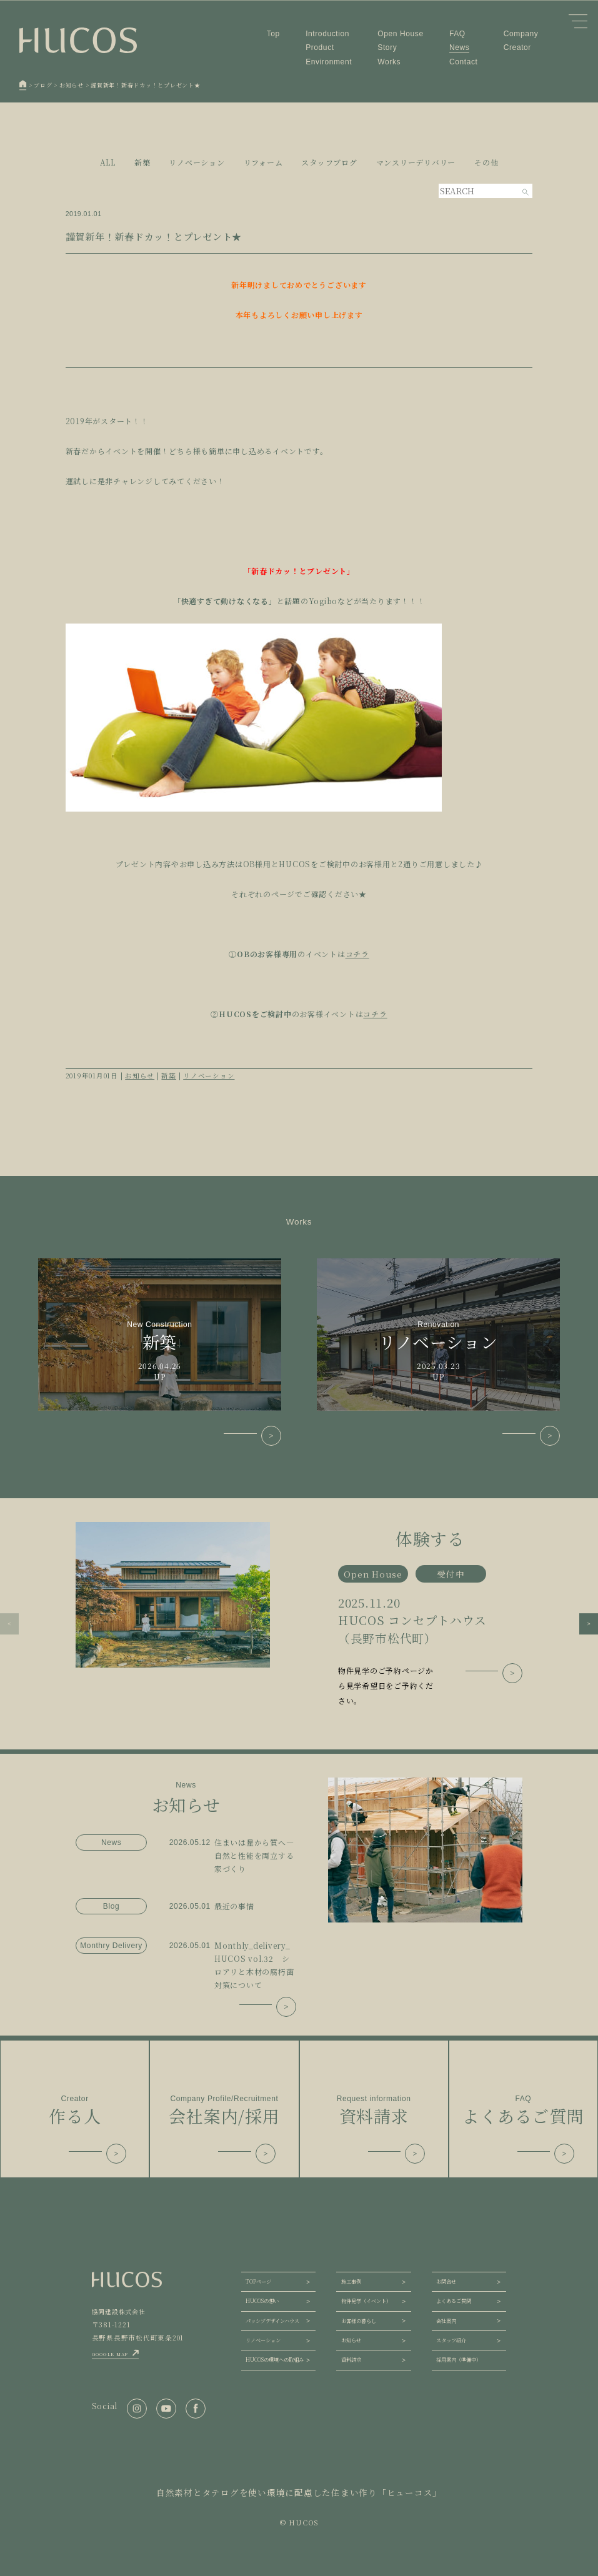 The image size is (598, 2576). I want to click on リノベーション, so click(196, 162).